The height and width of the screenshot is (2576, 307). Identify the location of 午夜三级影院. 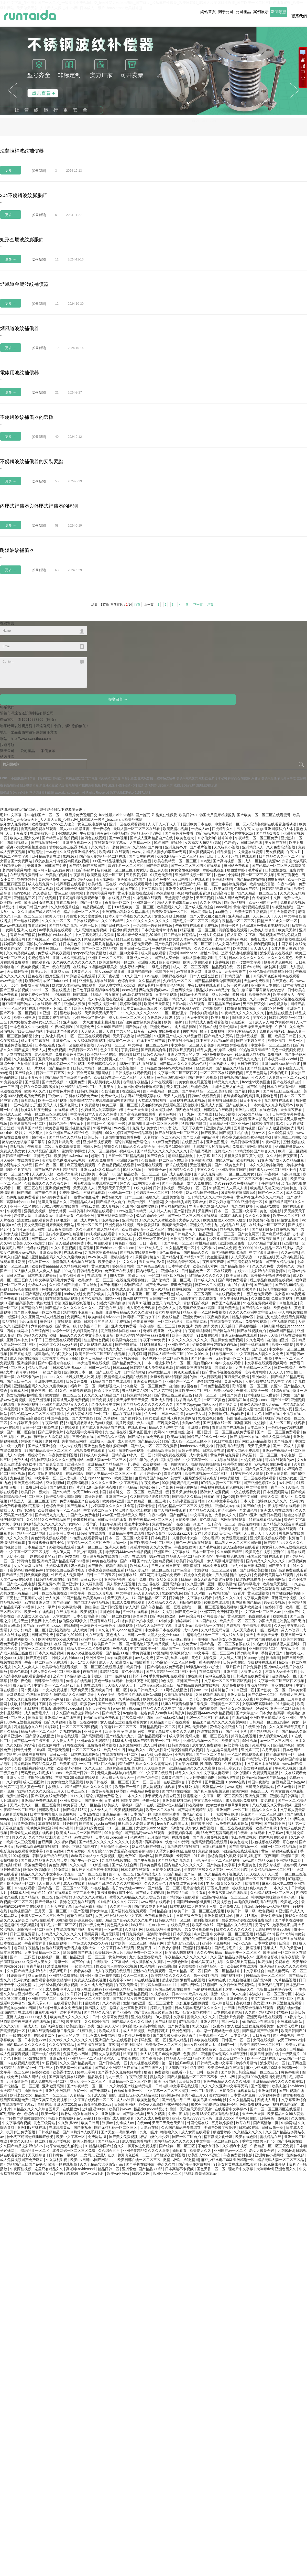
(137, 2080).